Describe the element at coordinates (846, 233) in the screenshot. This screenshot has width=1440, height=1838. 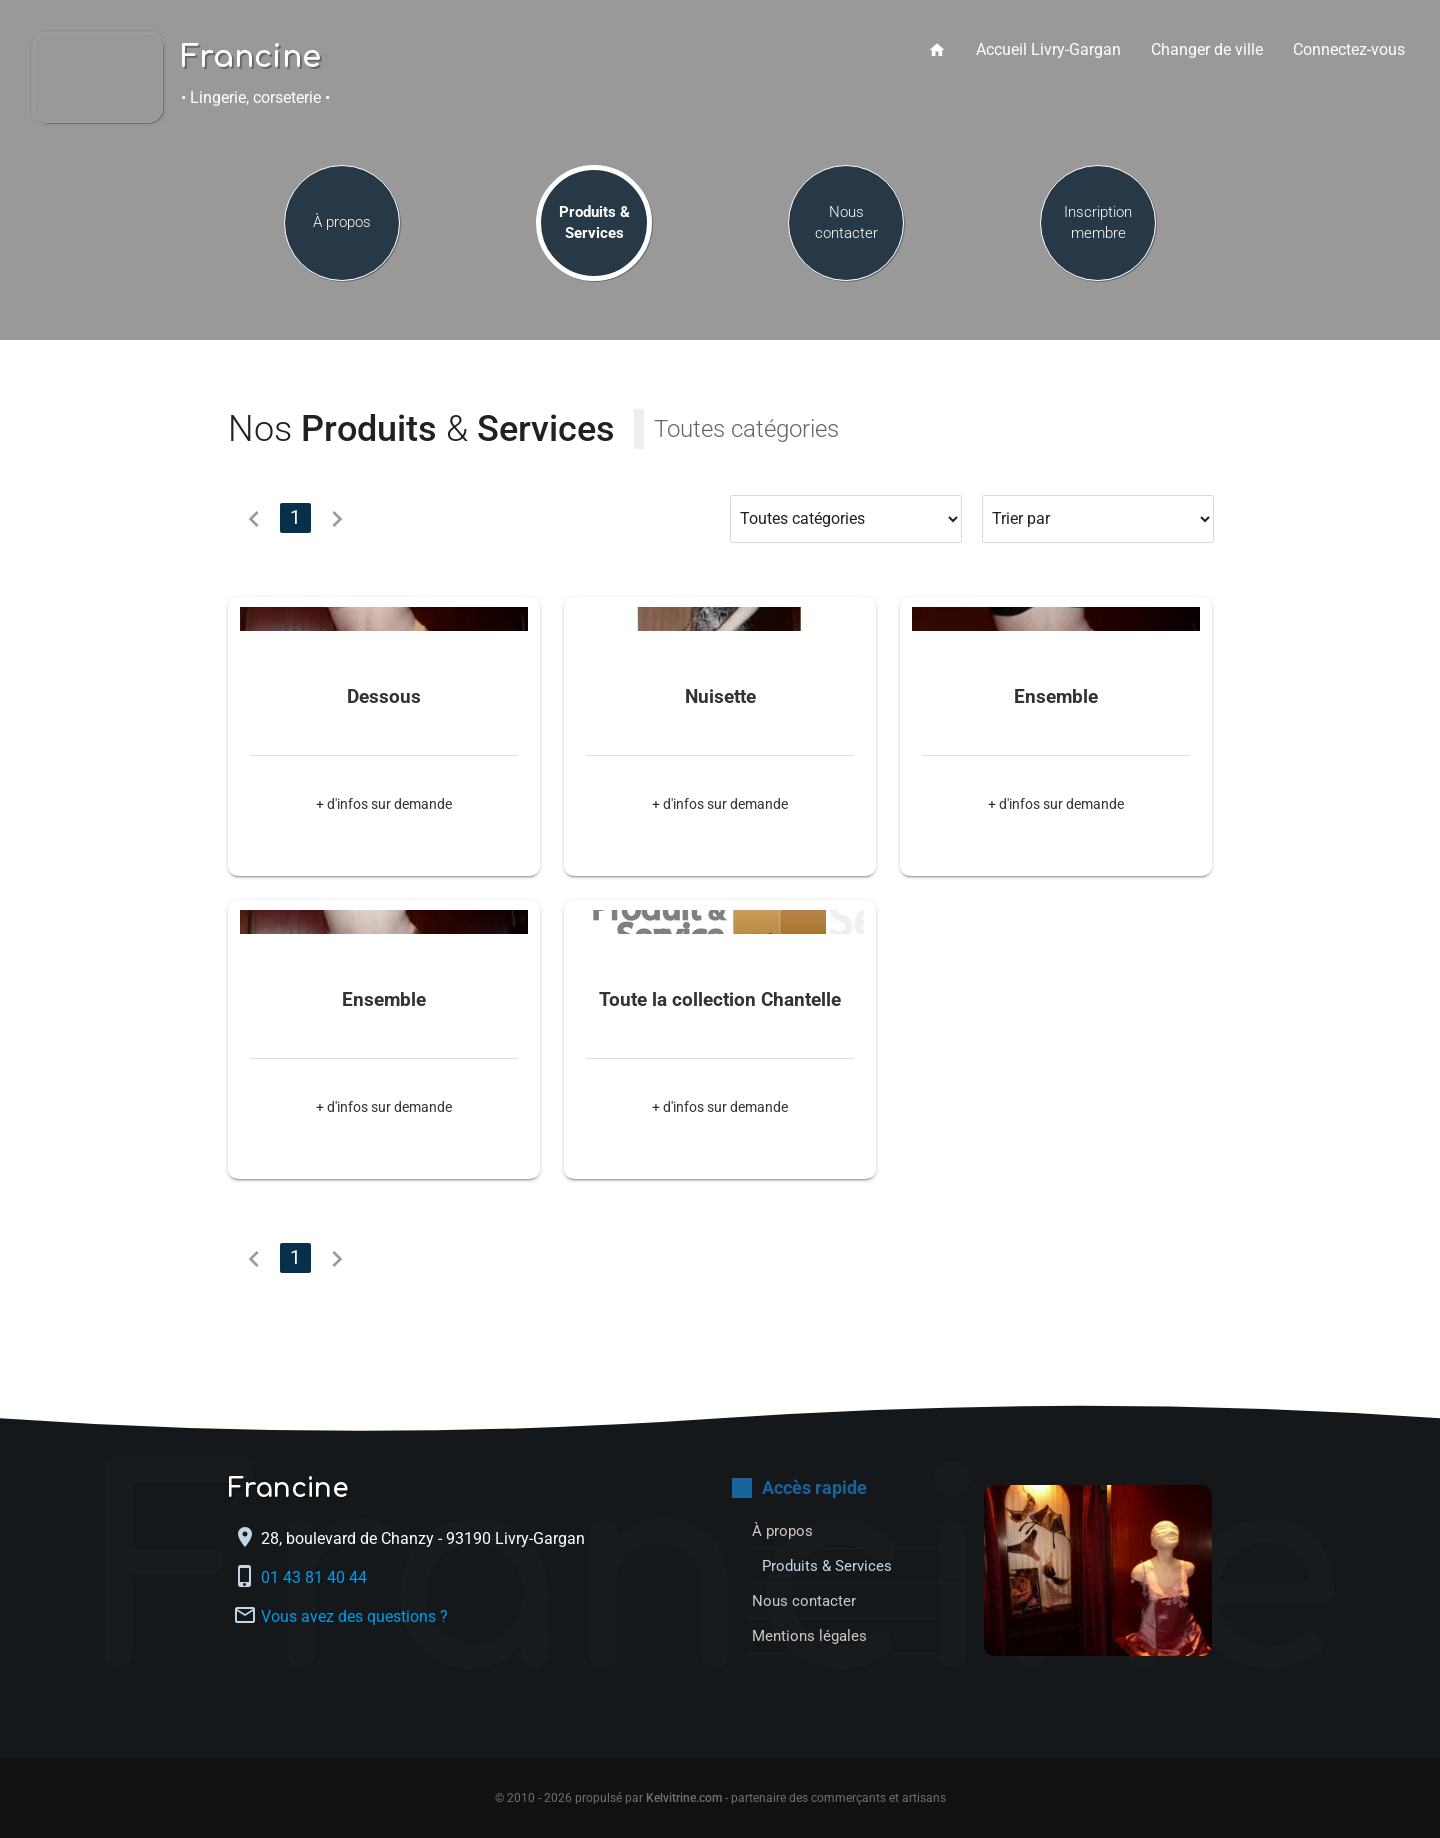
I see `Nous contacter` at that location.